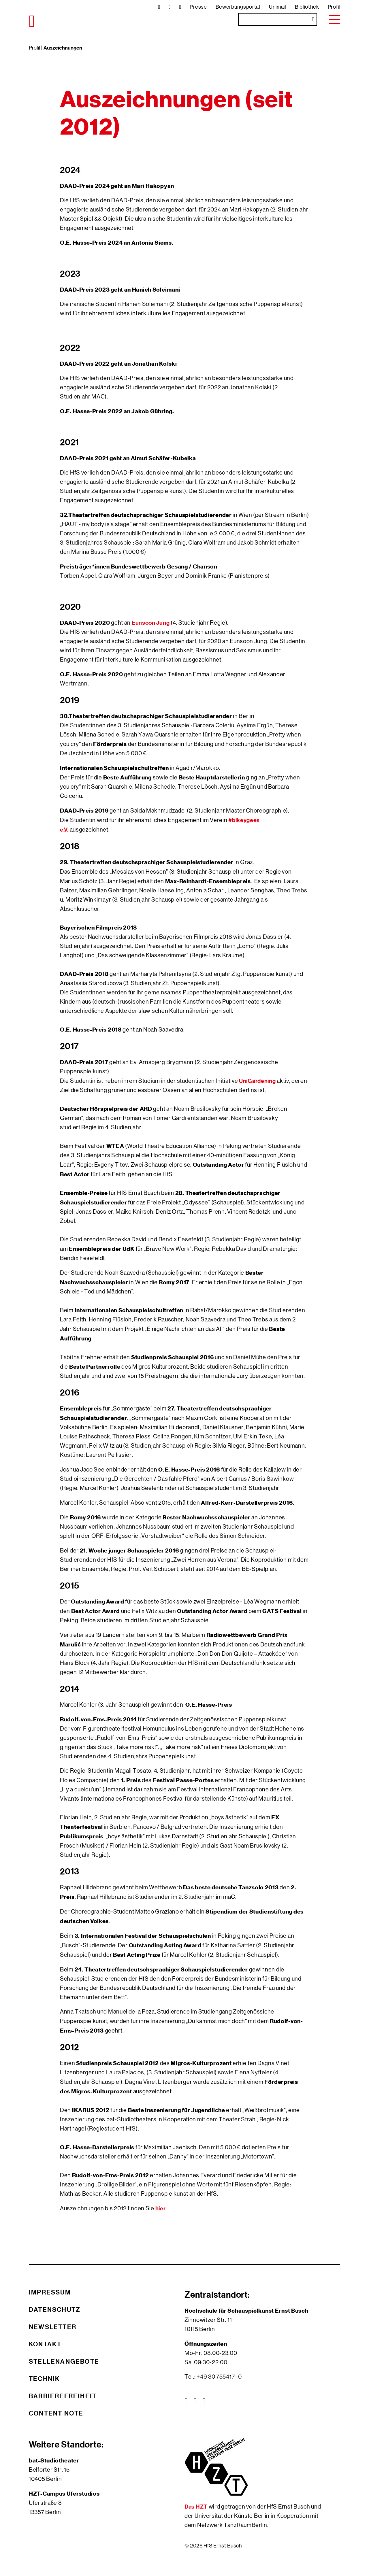 The image size is (369, 2576). What do you see at coordinates (238, 7) in the screenshot?
I see `Bewerbungsportal` at bounding box center [238, 7].